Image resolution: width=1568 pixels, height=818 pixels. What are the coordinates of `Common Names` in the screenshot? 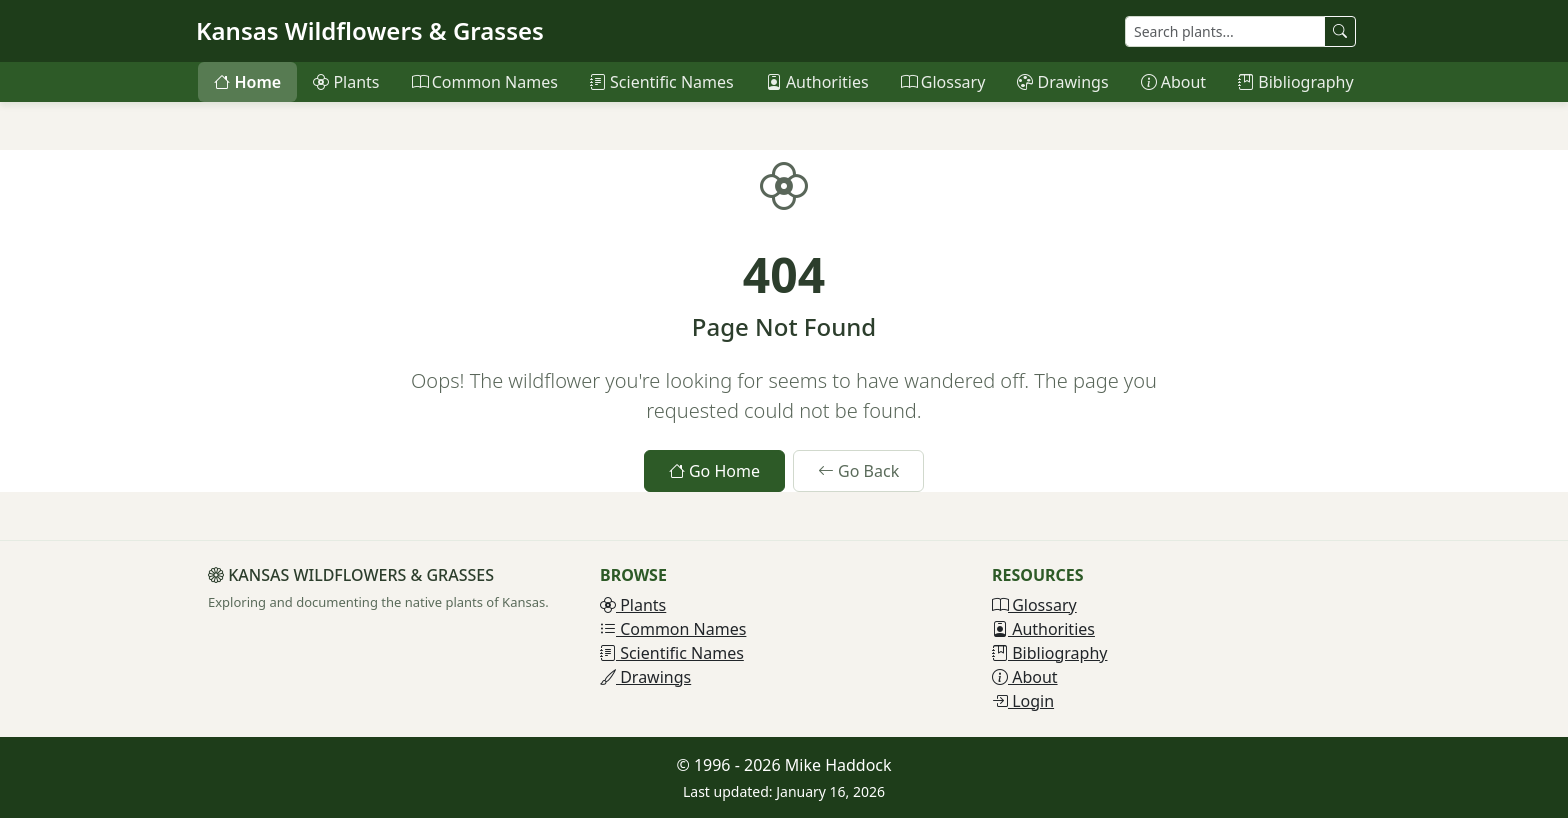 It's located at (485, 82).